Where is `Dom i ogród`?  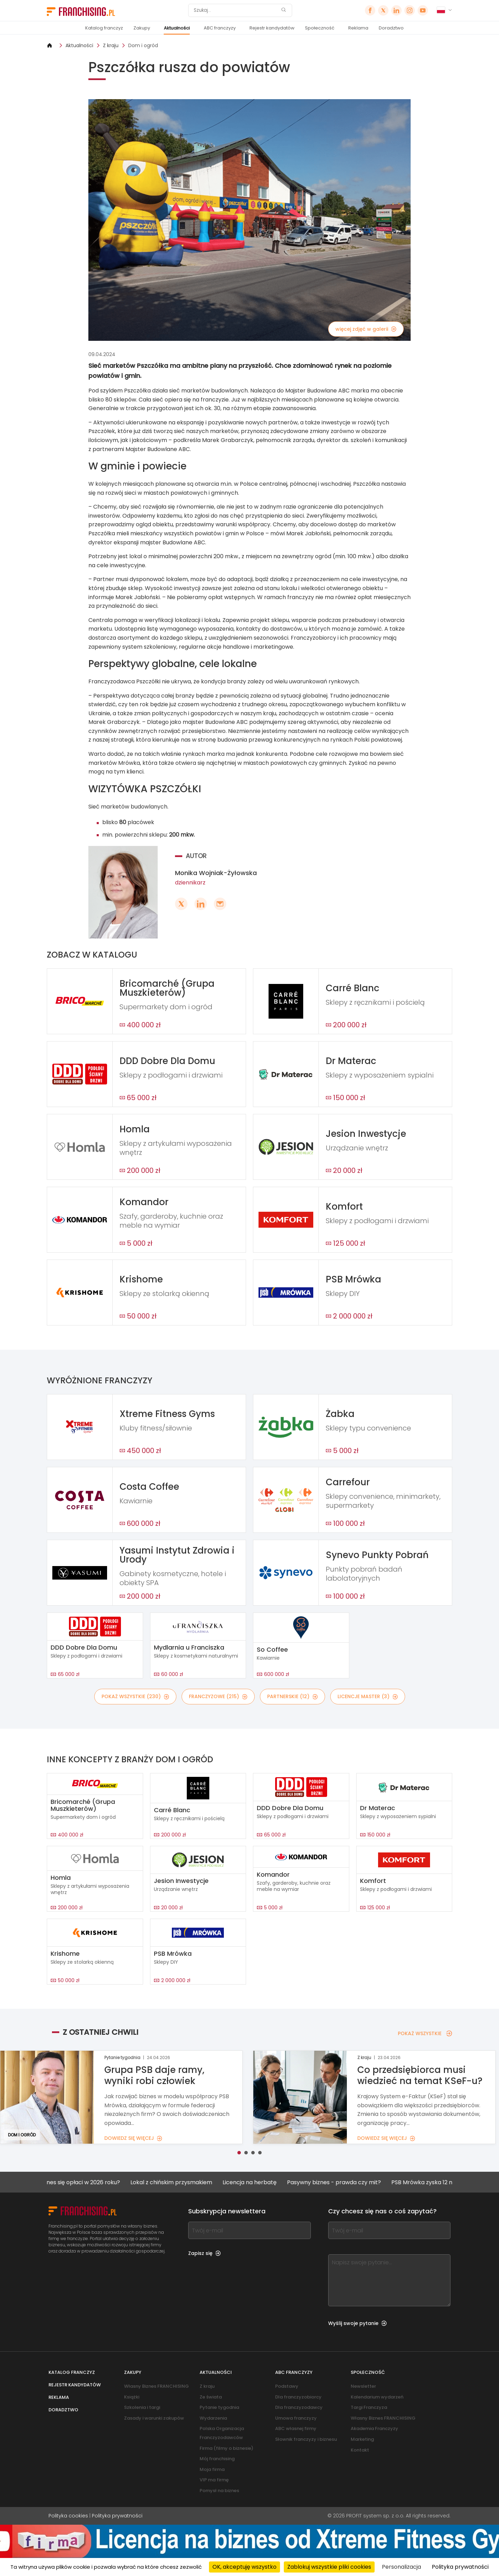 Dom i ogród is located at coordinates (143, 45).